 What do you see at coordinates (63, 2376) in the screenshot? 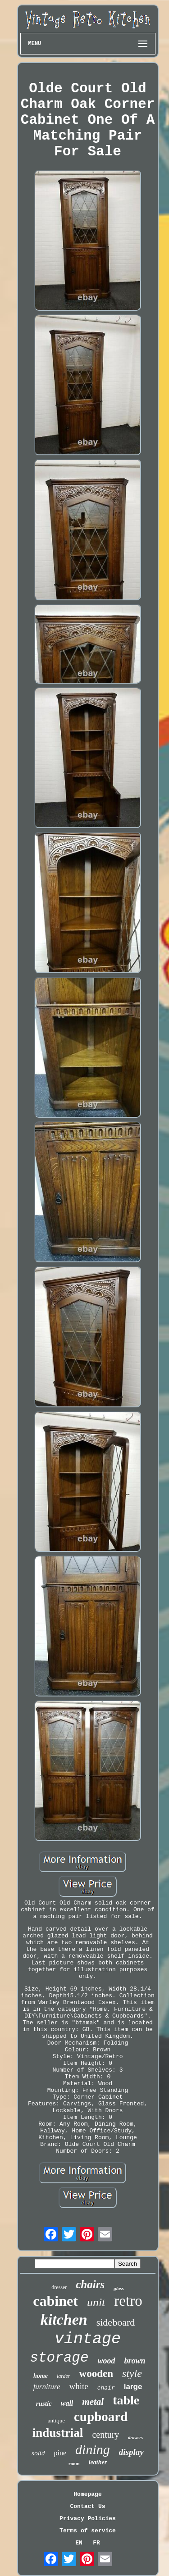
I see `larder` at bounding box center [63, 2376].